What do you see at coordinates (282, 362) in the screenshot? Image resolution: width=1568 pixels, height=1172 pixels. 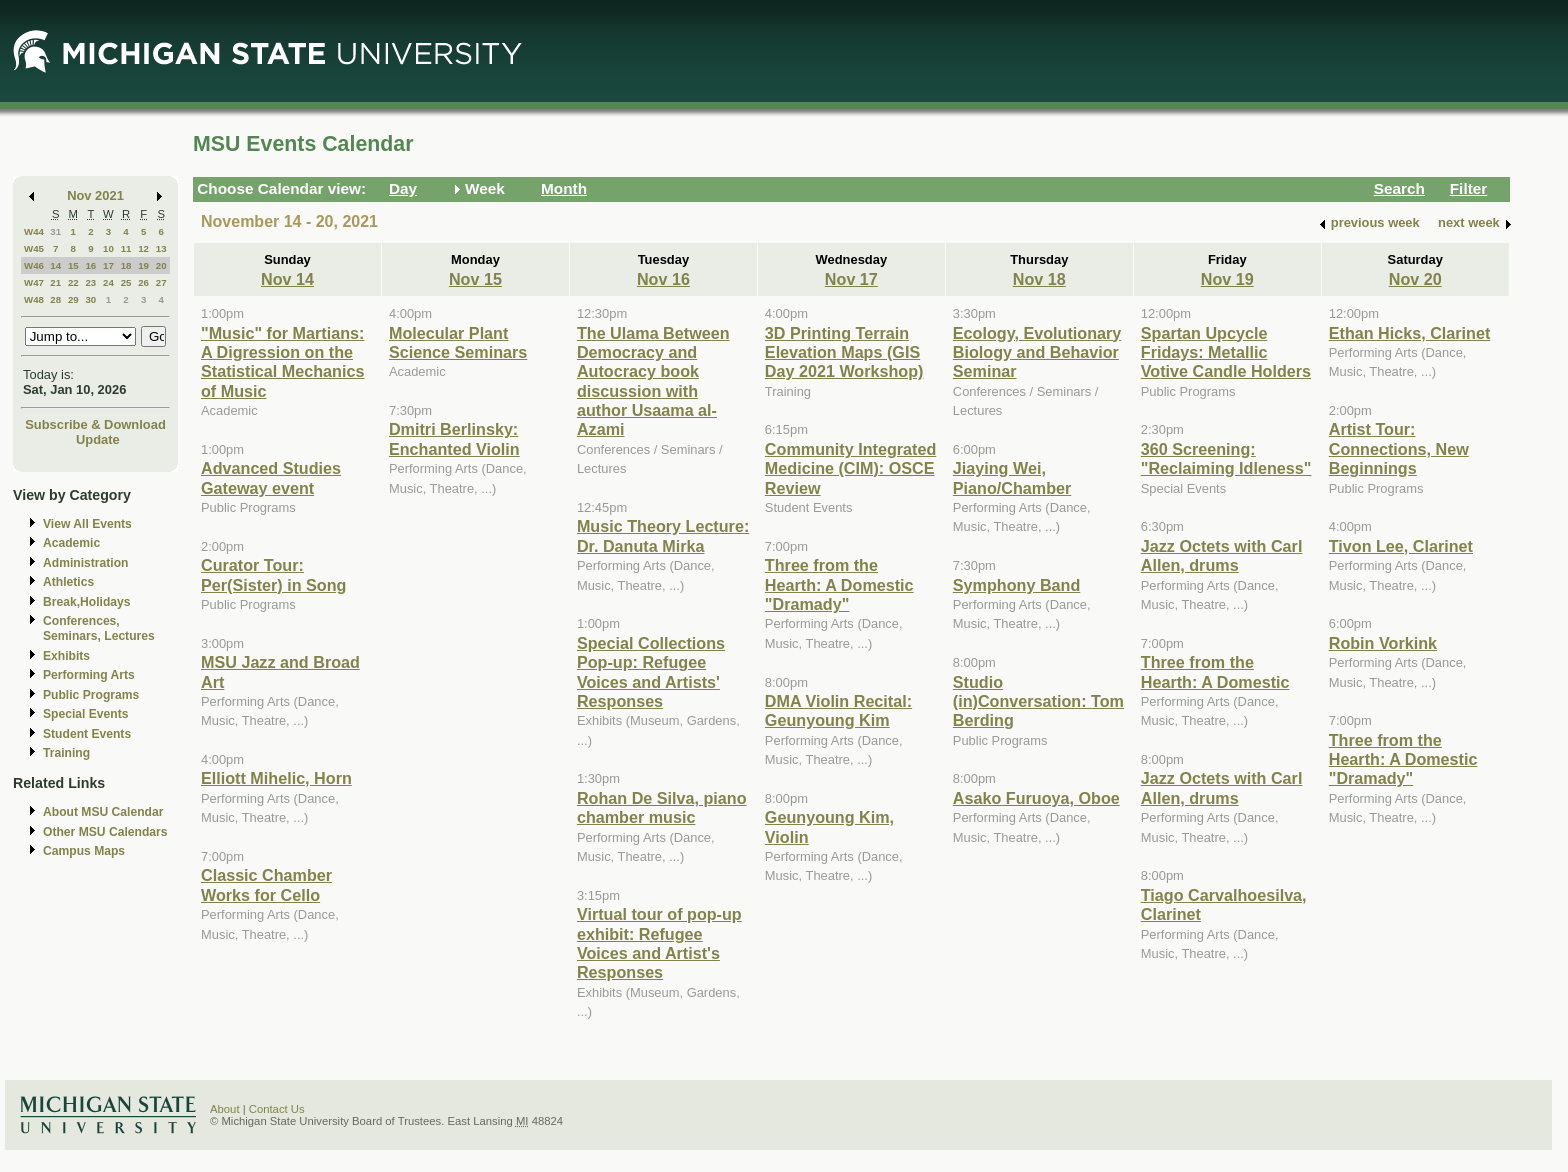 I see `"Music" for Martians: A Digression on the Statistical Mechanics of Music` at bounding box center [282, 362].